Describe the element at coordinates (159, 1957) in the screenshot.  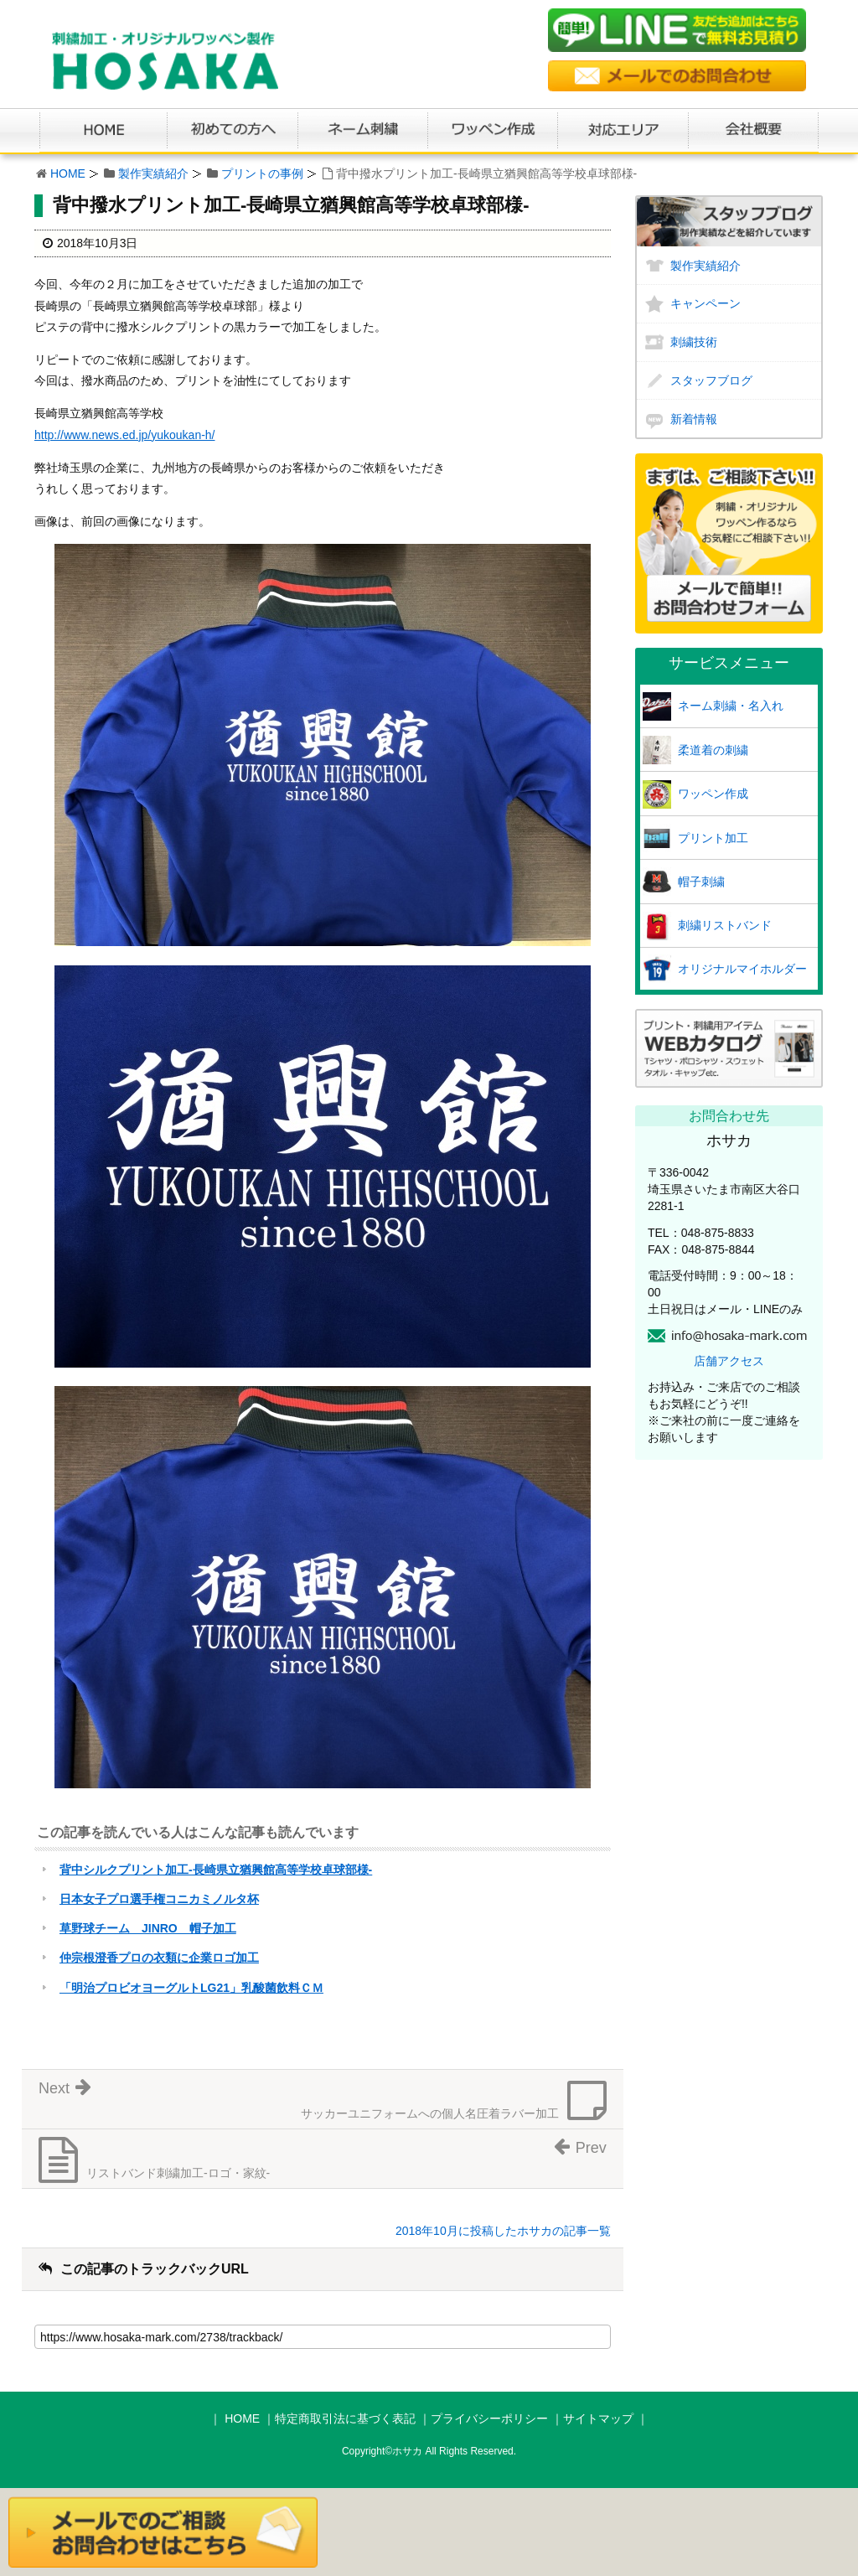
I see `仲宗根澄香プロの衣類に企業ロゴ加工` at that location.